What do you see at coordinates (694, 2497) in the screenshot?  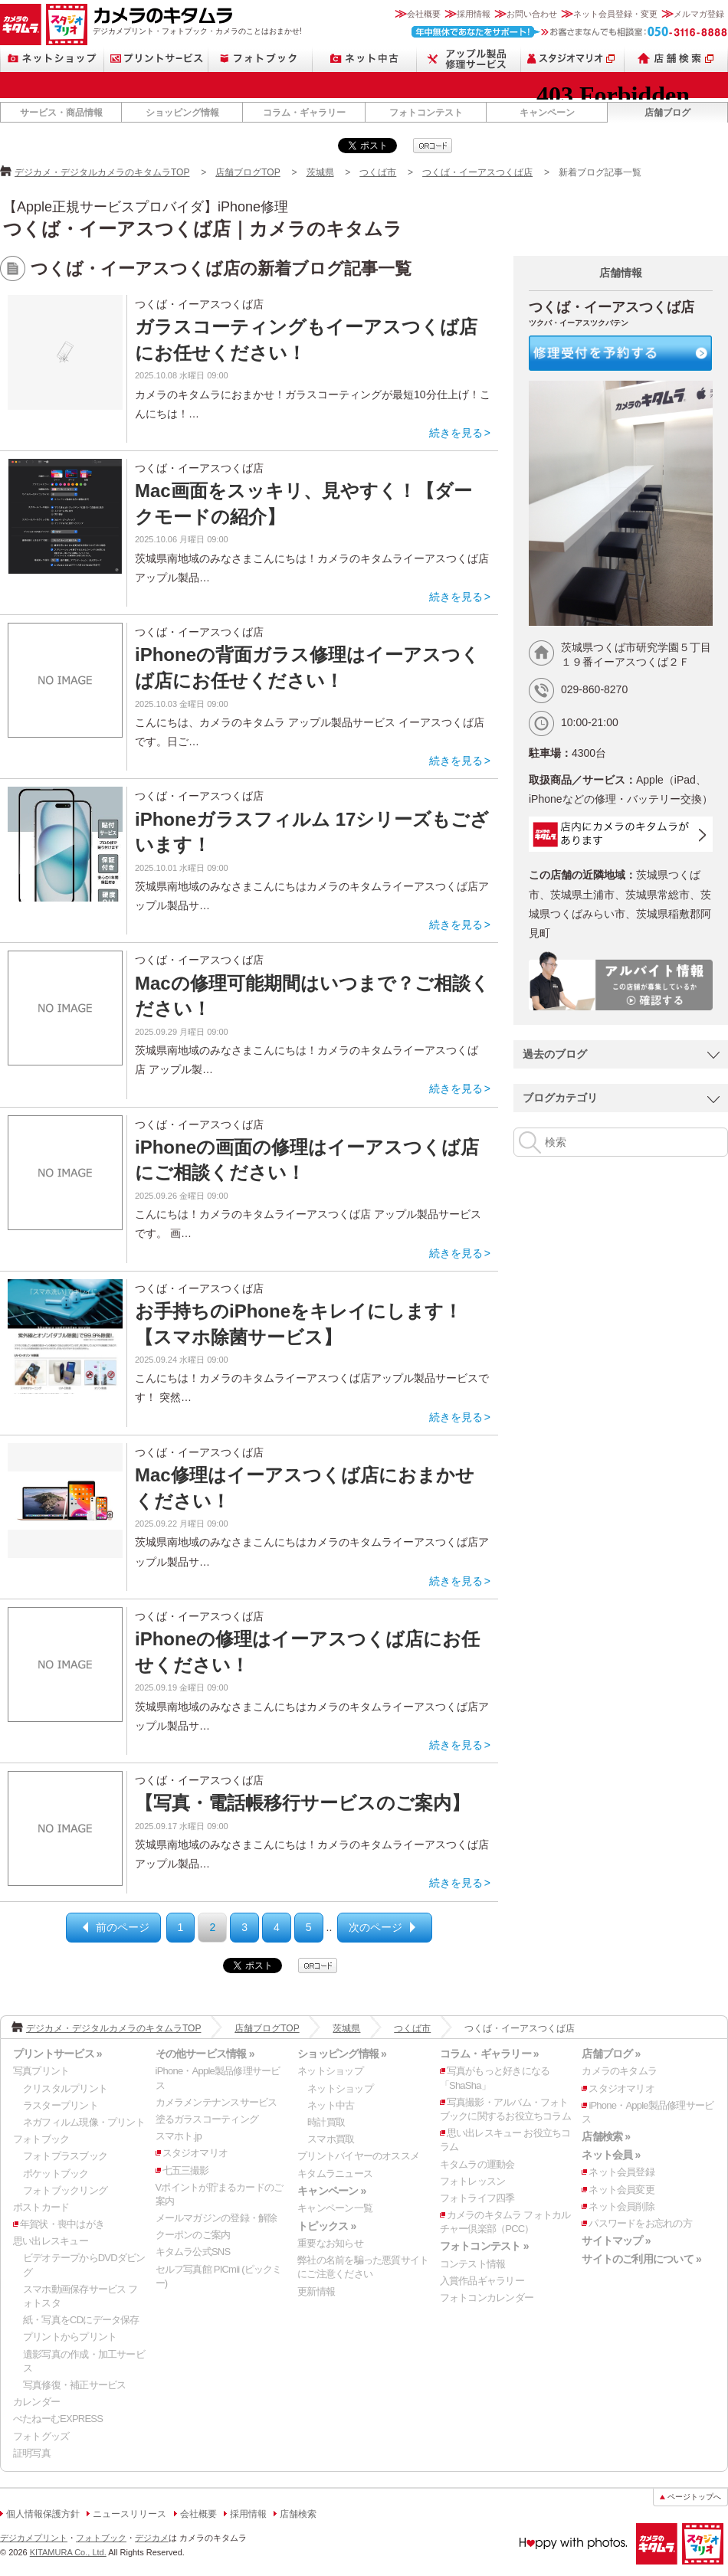 I see `ページトップへ` at bounding box center [694, 2497].